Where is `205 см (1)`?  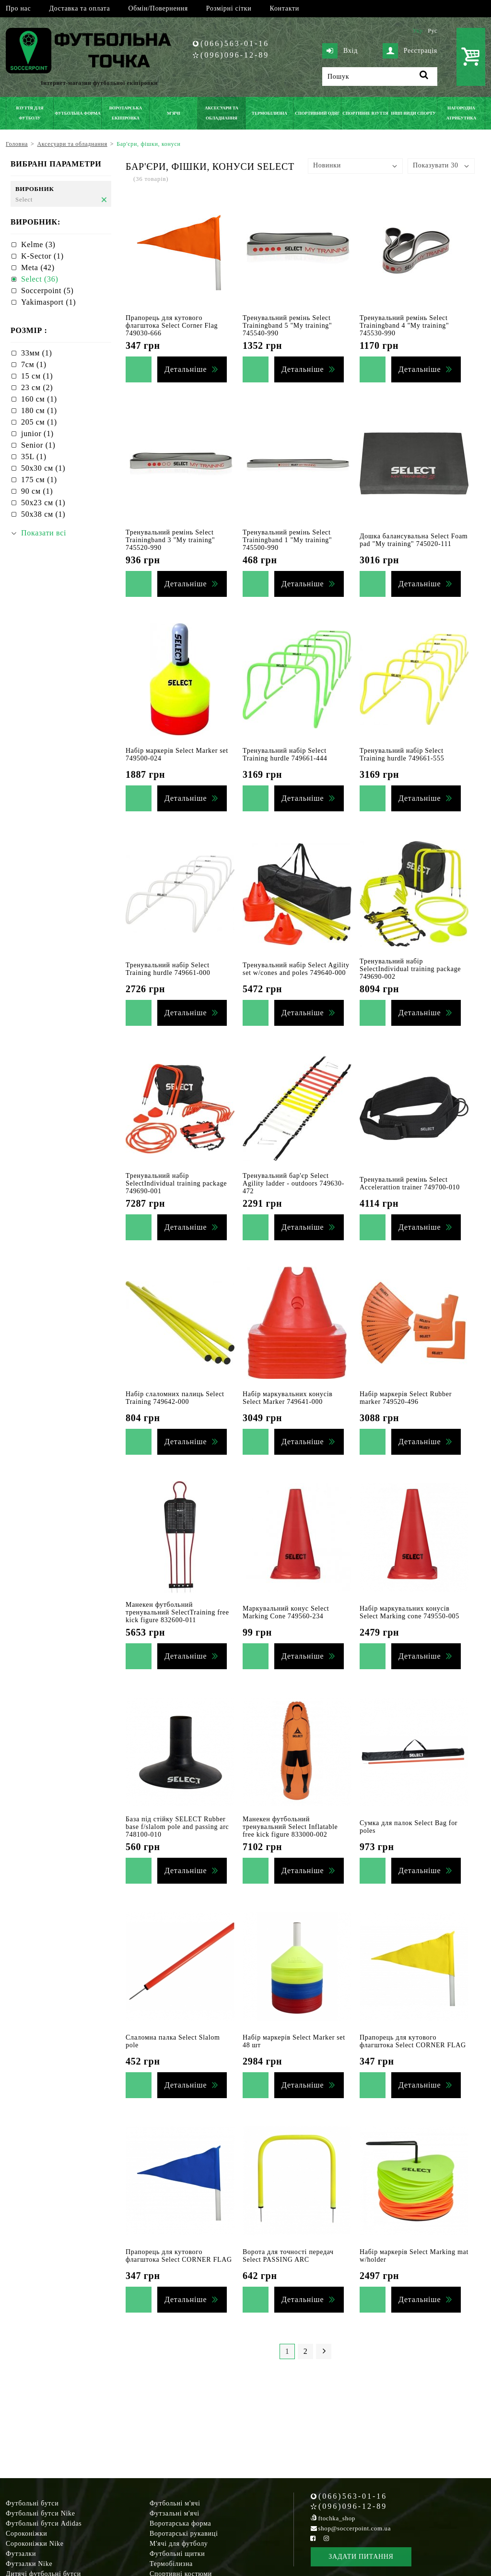 205 см (1) is located at coordinates (39, 422).